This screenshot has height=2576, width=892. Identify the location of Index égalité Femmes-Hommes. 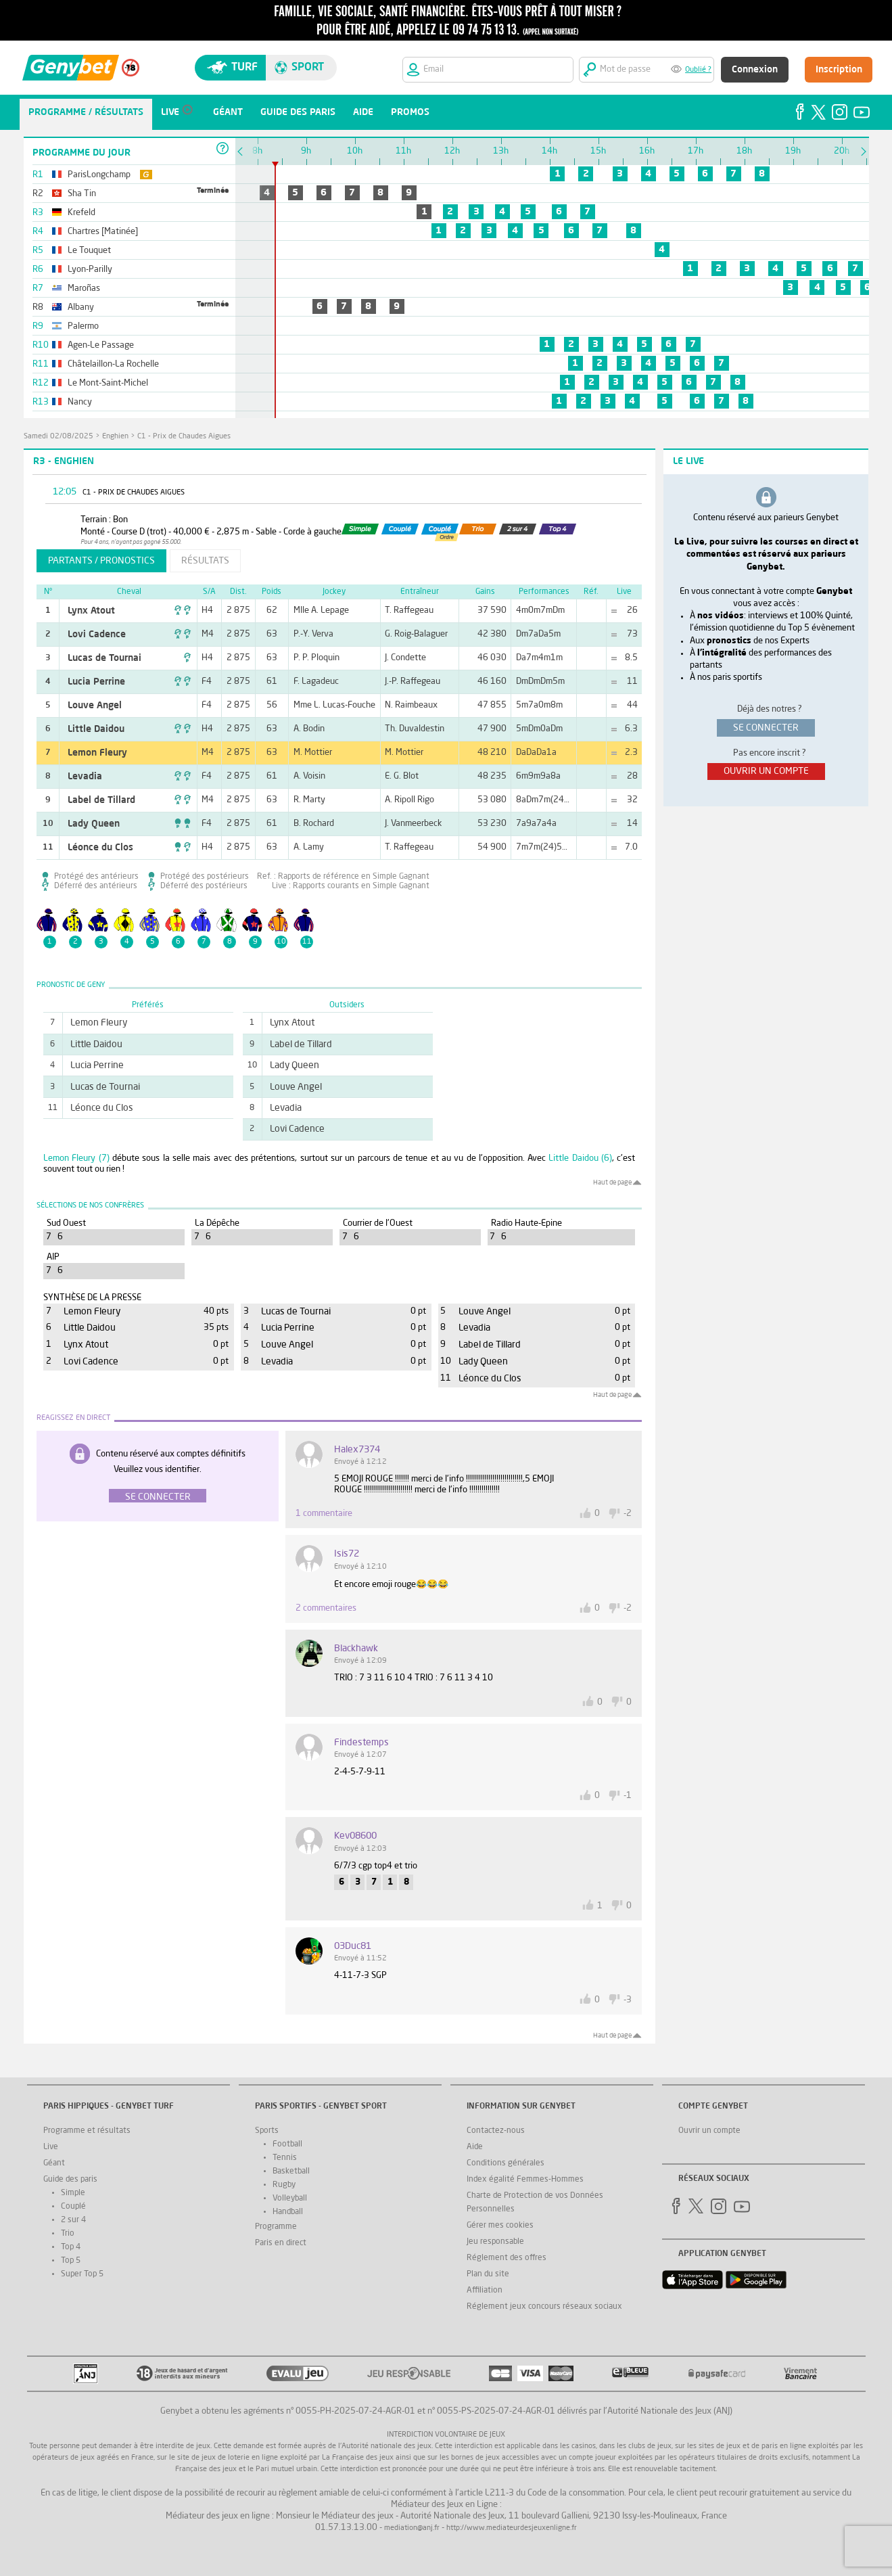
(525, 2180).